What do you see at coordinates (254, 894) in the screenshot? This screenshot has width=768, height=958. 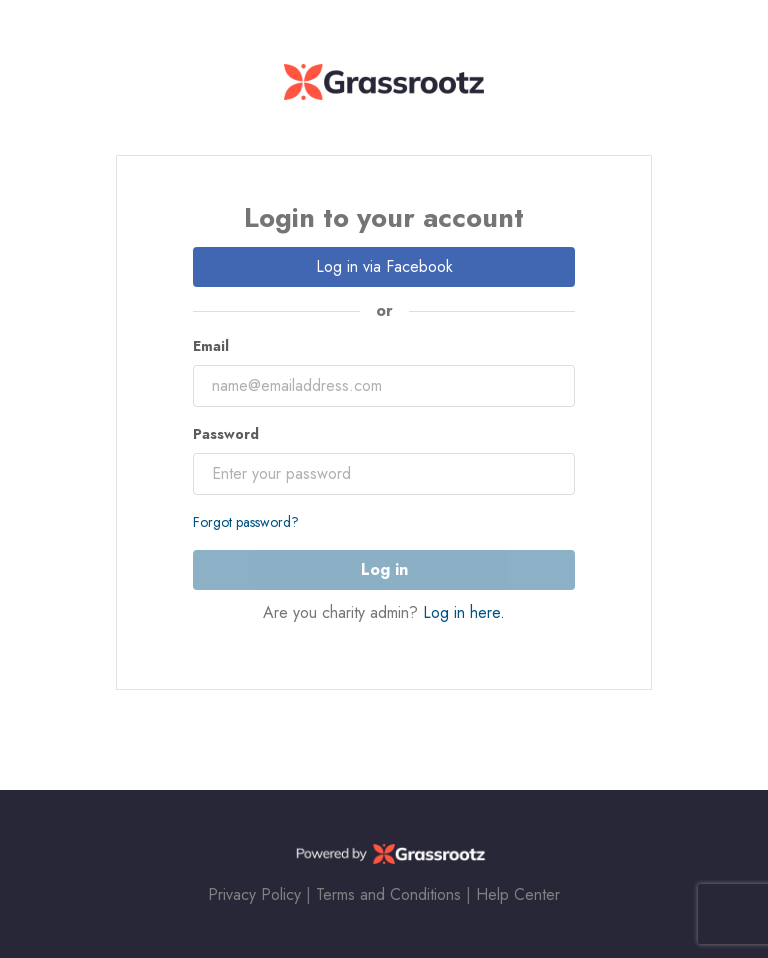 I see `Privacy Policy` at bounding box center [254, 894].